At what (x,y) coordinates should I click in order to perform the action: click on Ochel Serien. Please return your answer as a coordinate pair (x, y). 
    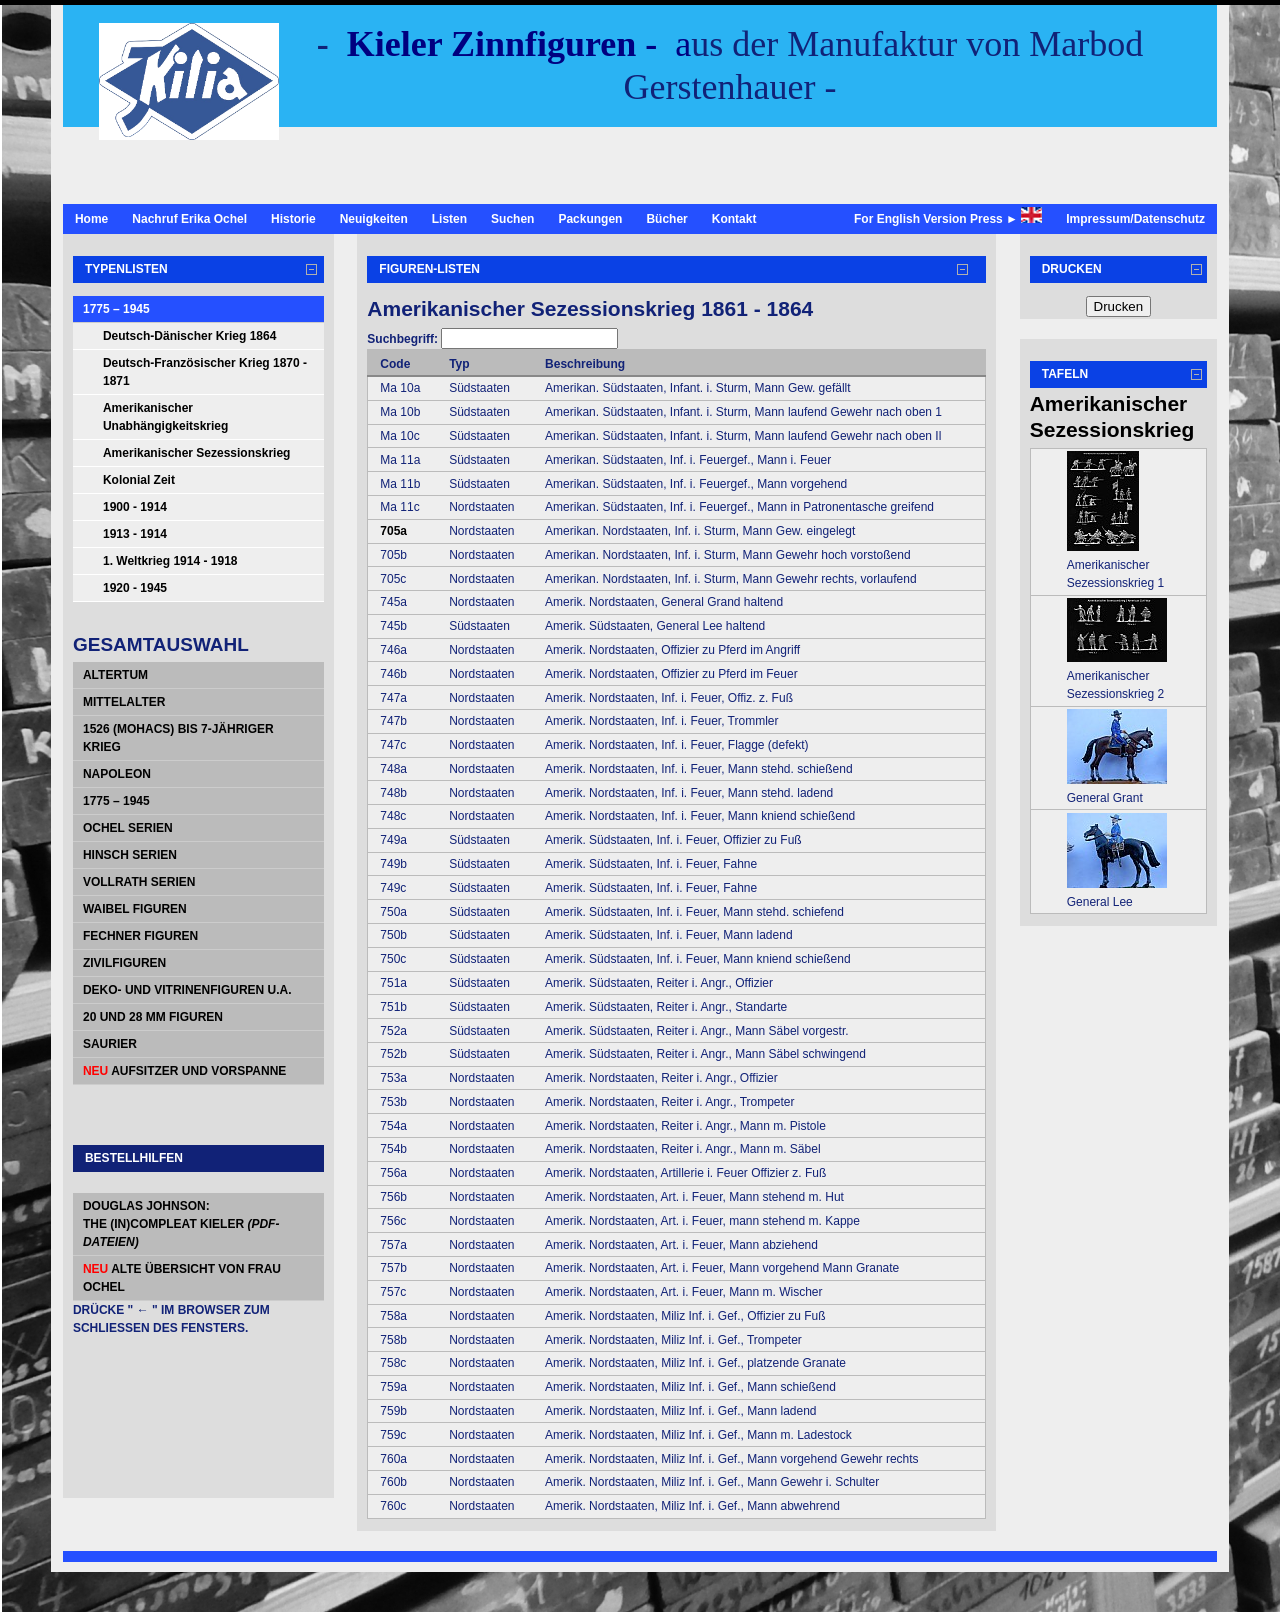
    Looking at the image, I should click on (128, 828).